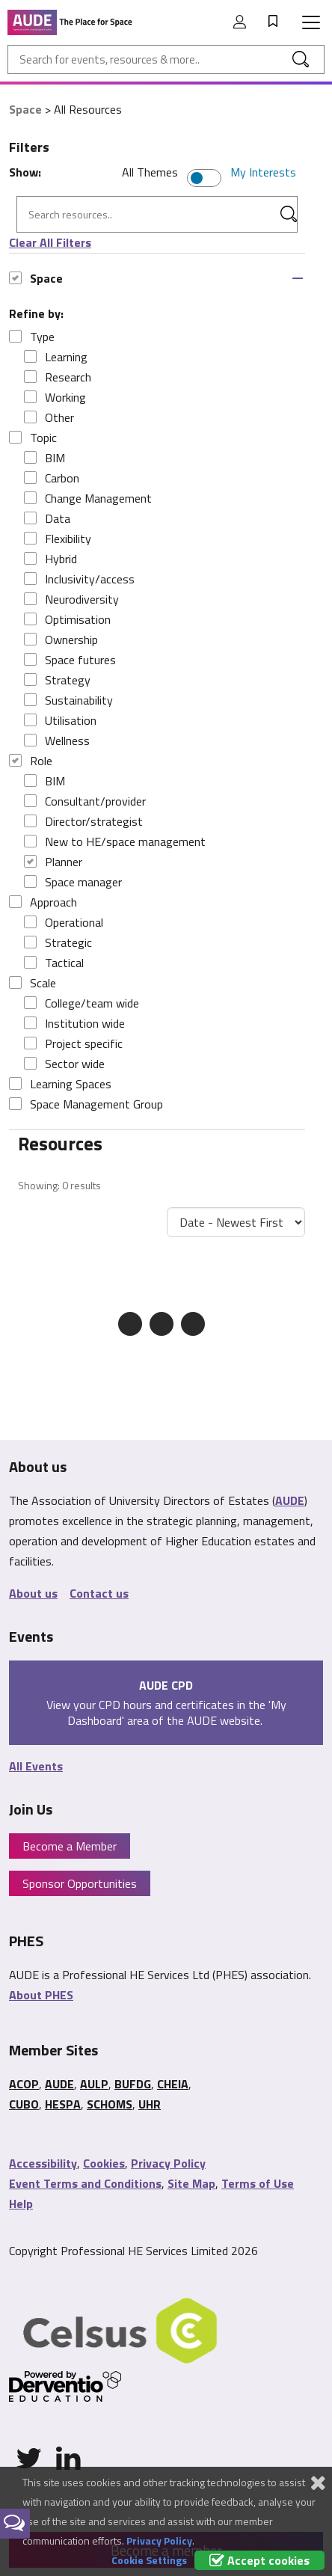 This screenshot has height=2576, width=332. What do you see at coordinates (47, 518) in the screenshot?
I see `Data` at bounding box center [47, 518].